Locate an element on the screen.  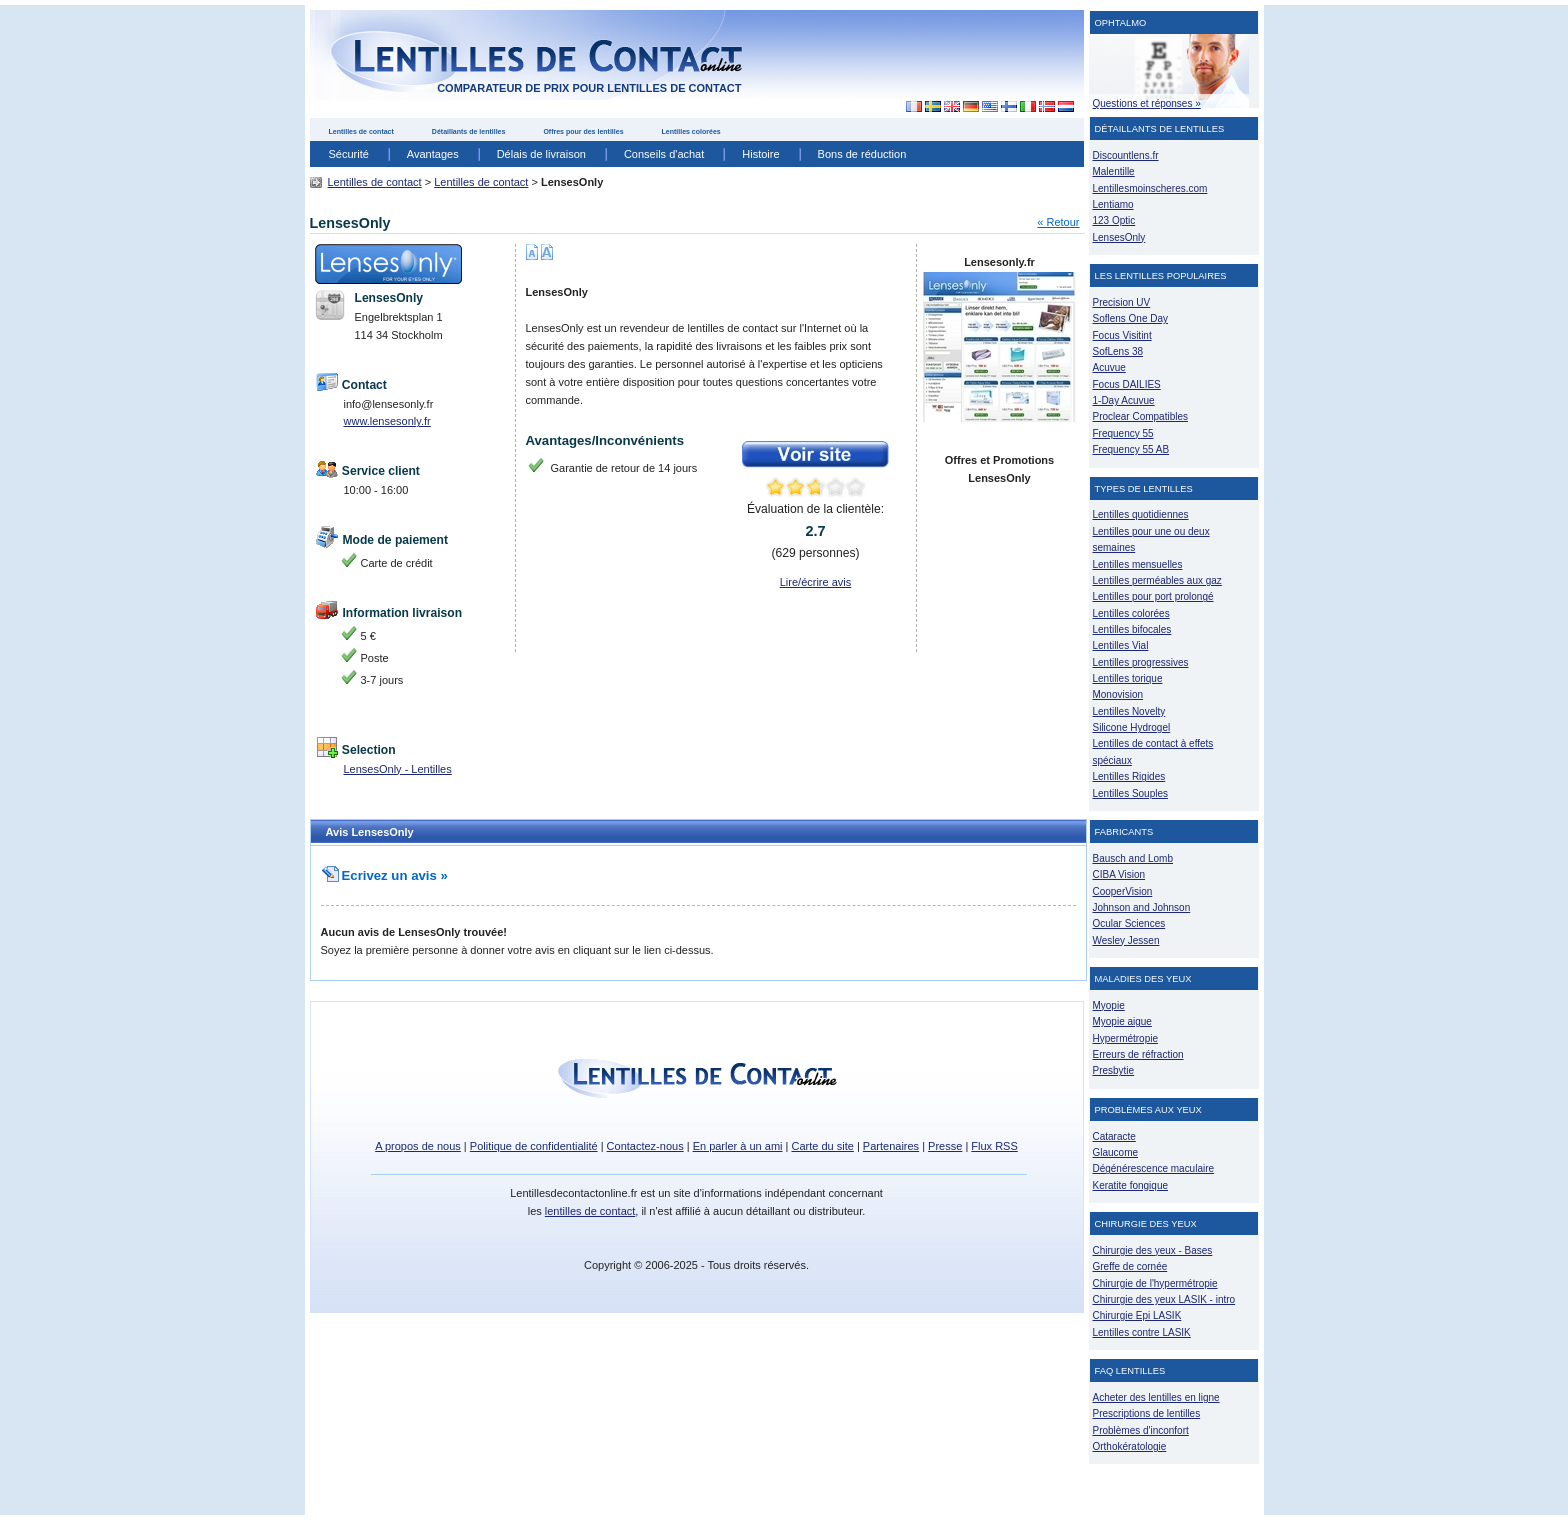
Bons de réduction is located at coordinates (862, 154).